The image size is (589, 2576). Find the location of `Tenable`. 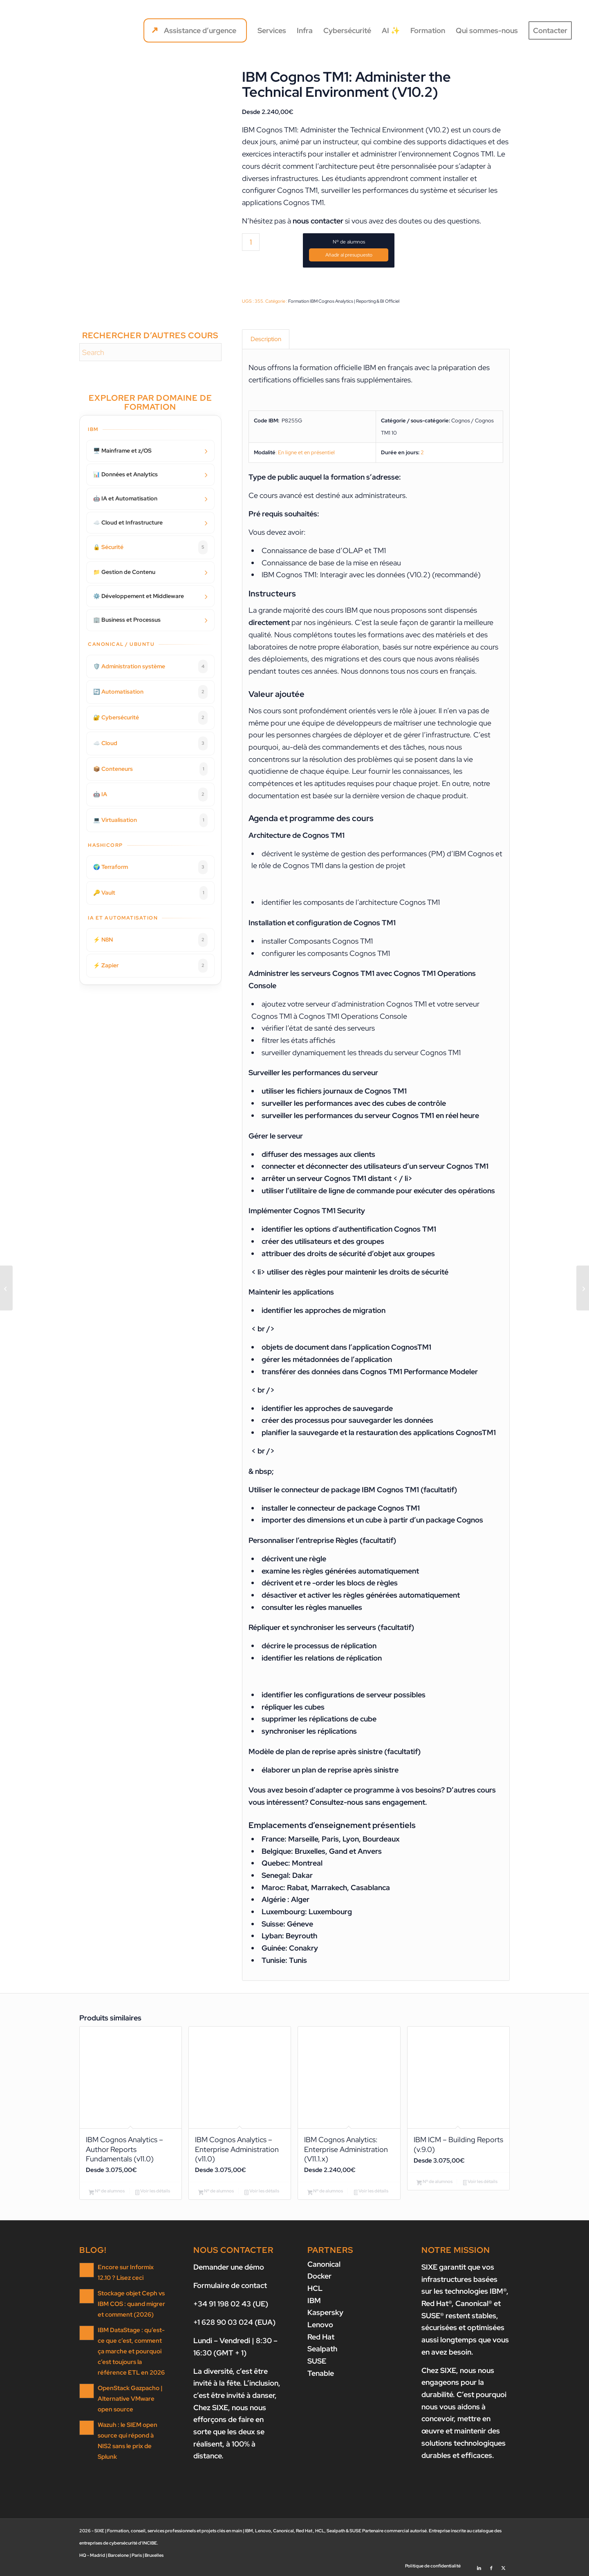

Tenable is located at coordinates (320, 2373).